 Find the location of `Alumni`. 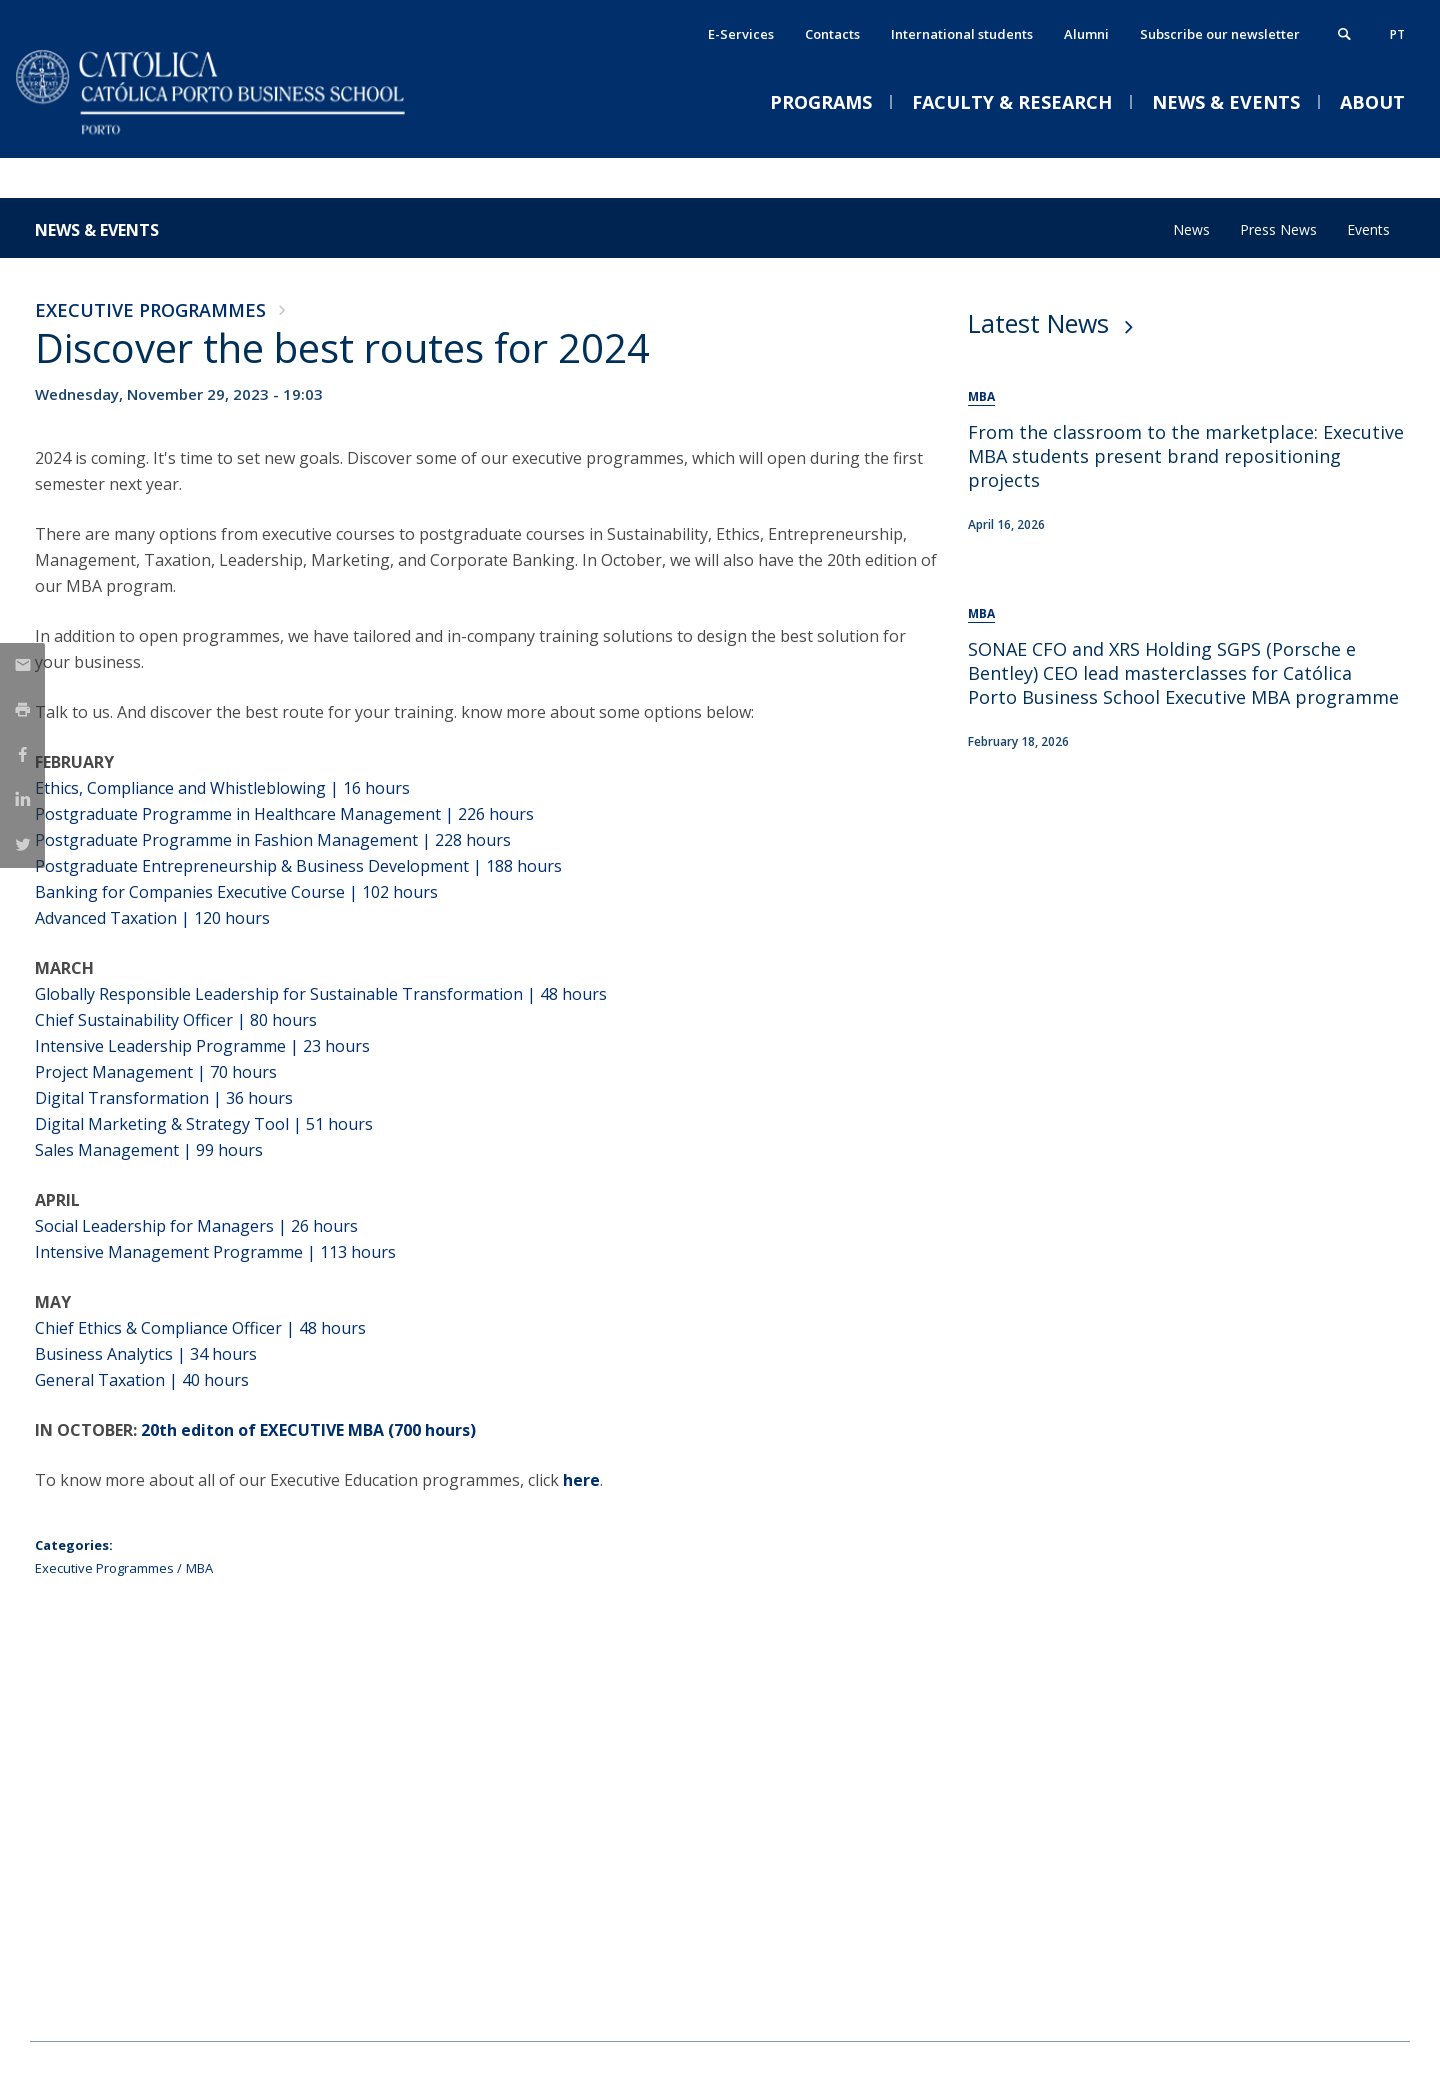

Alumni is located at coordinates (1086, 34).